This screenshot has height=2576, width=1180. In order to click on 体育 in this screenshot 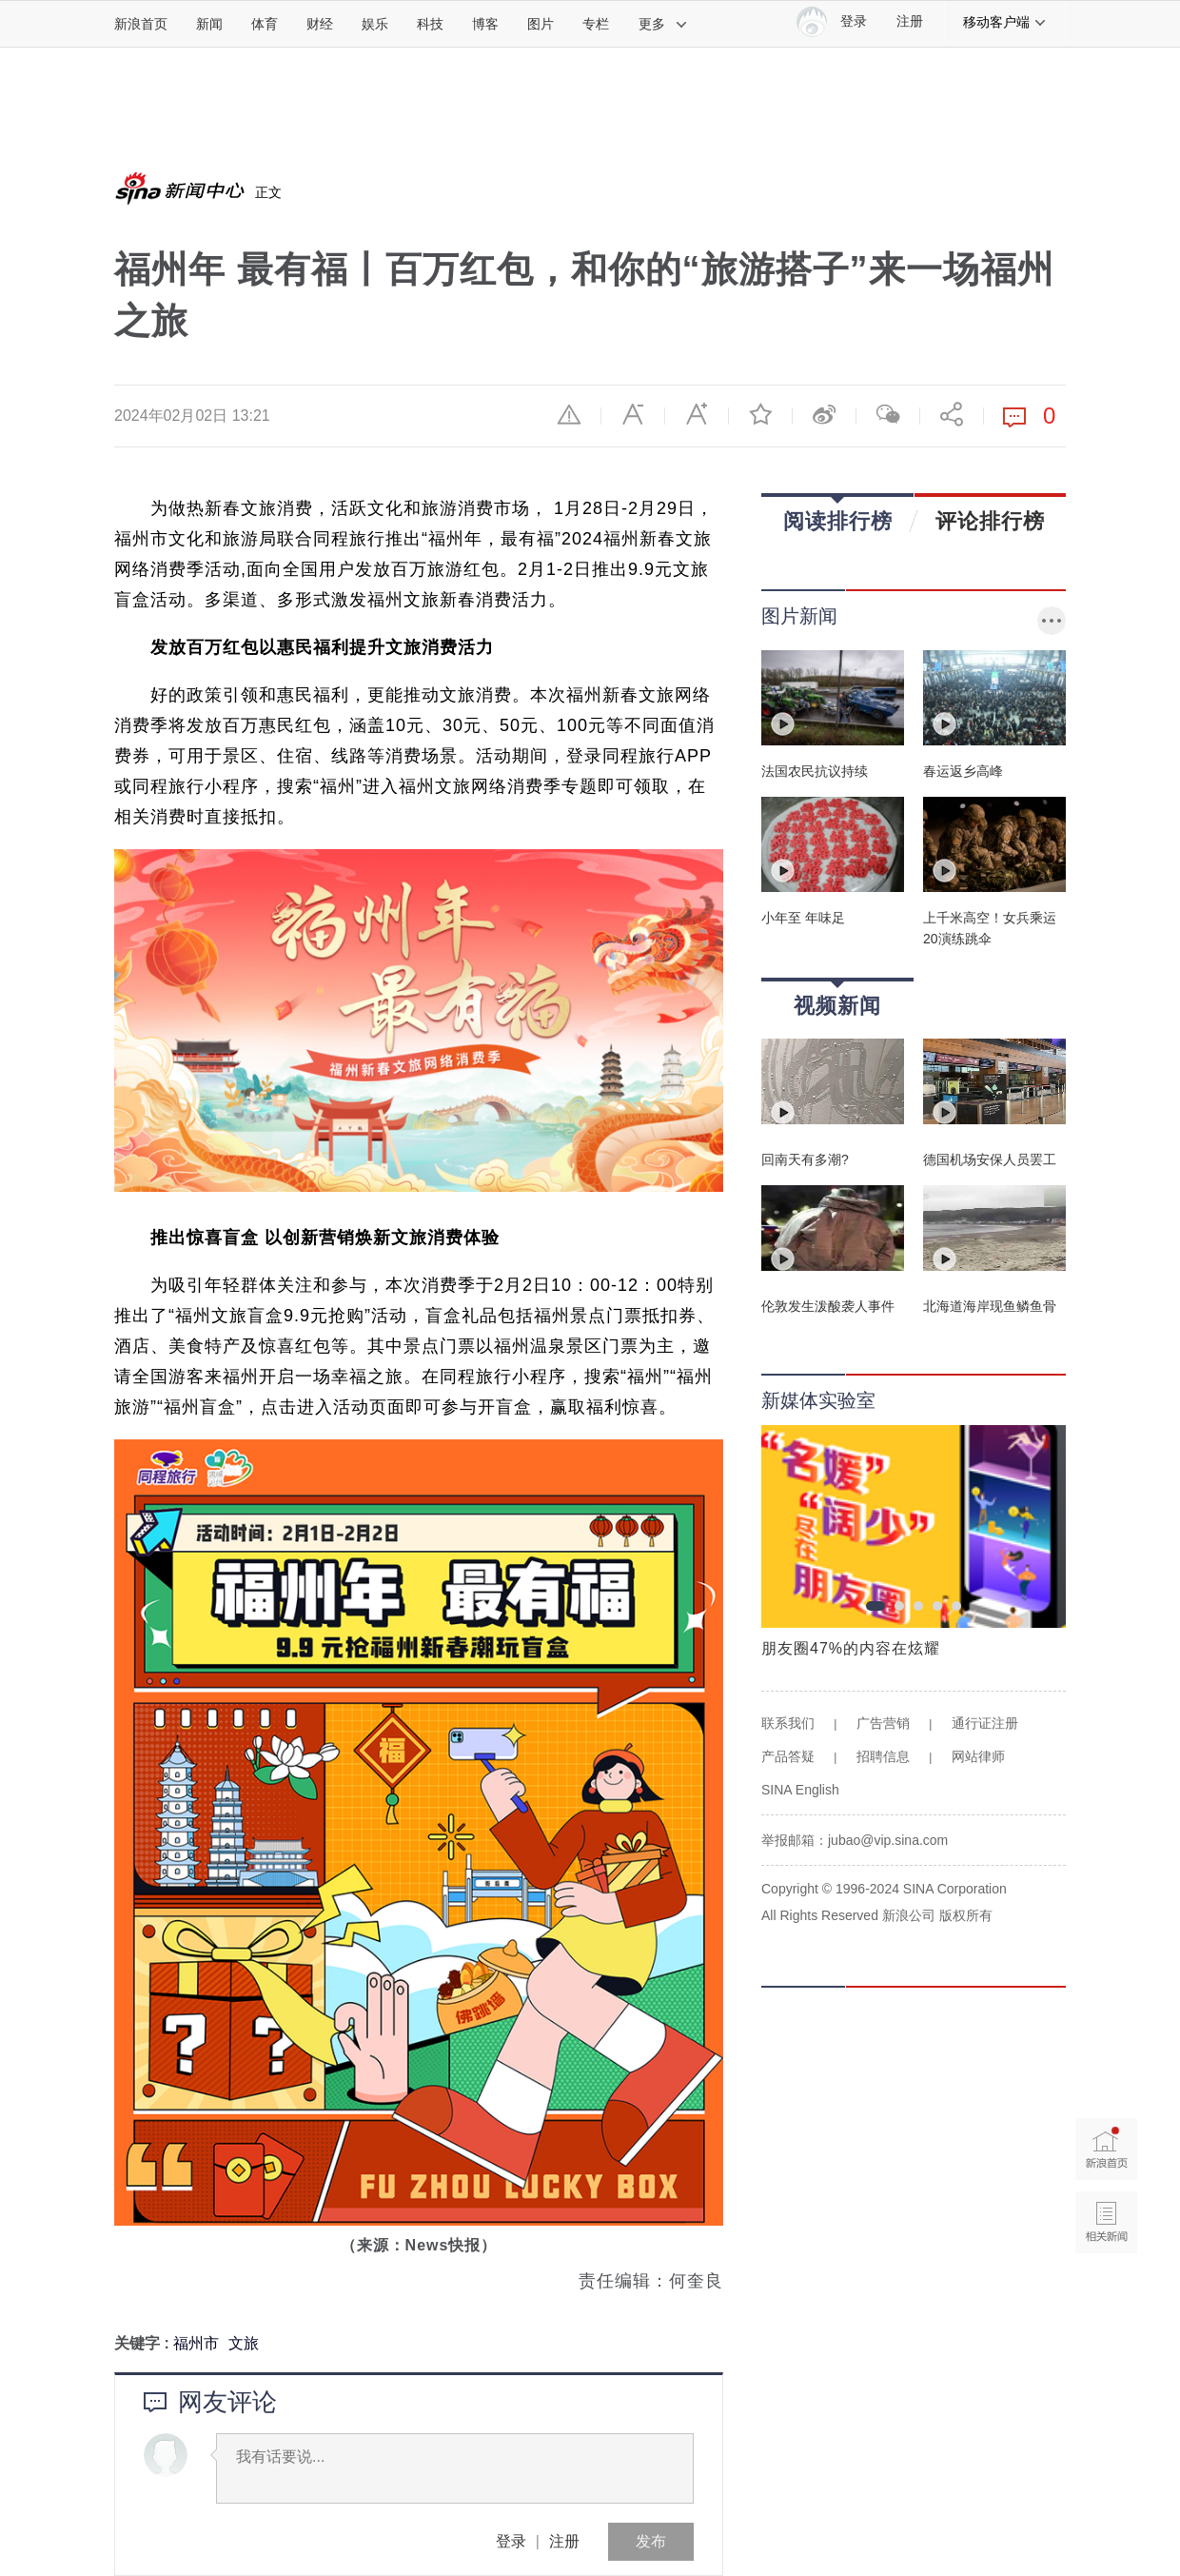, I will do `click(264, 23)`.